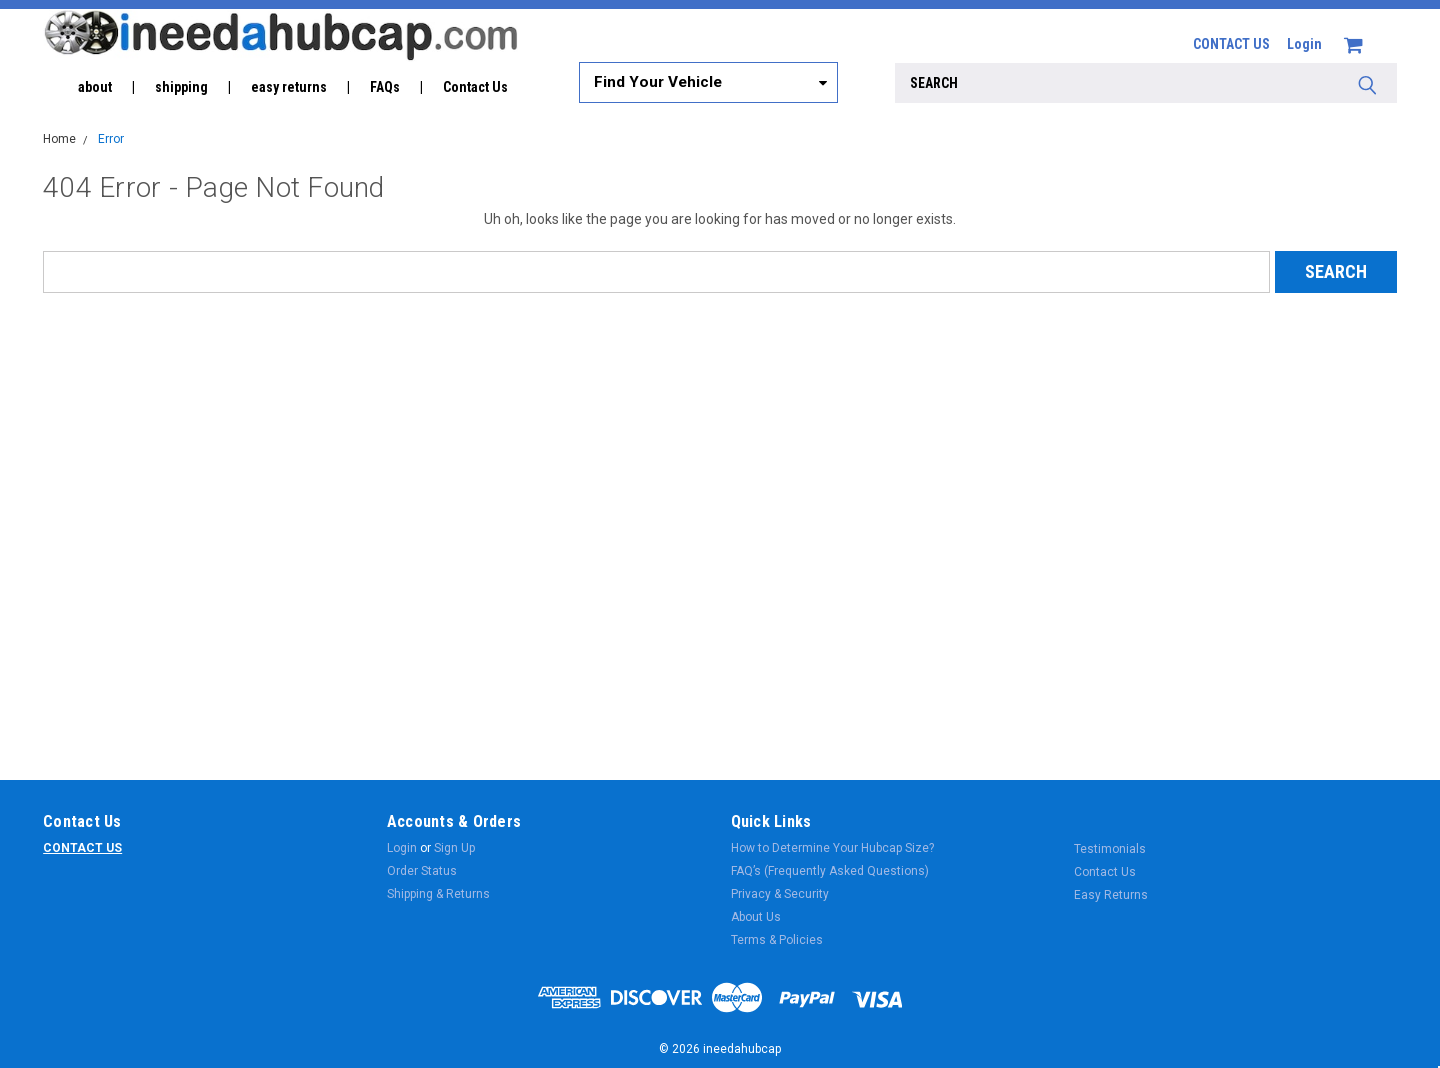 This screenshot has width=1440, height=1068. I want to click on Easy Returns, so click(1111, 895).